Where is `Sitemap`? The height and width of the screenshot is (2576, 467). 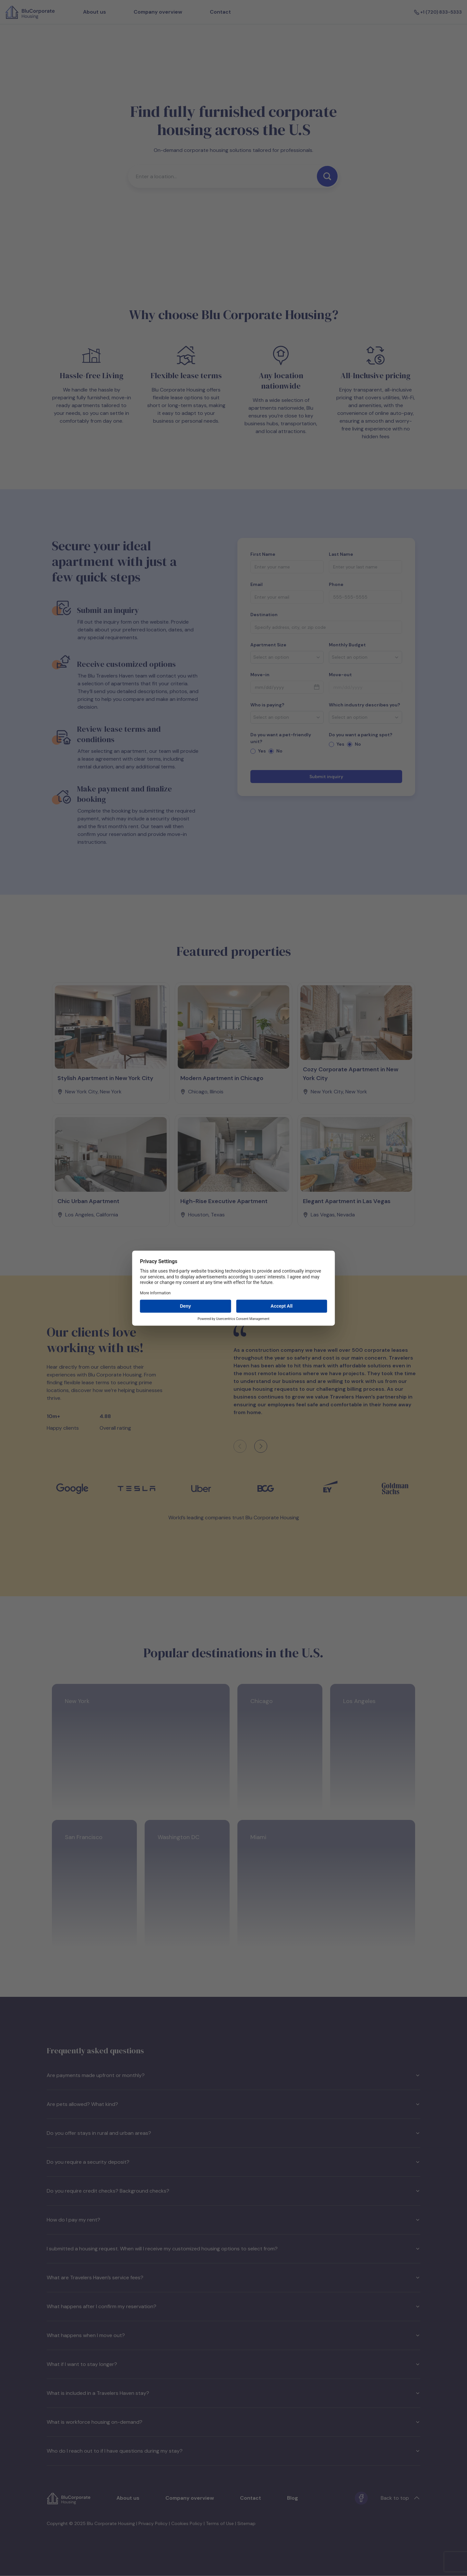
Sitemap is located at coordinates (246, 2523).